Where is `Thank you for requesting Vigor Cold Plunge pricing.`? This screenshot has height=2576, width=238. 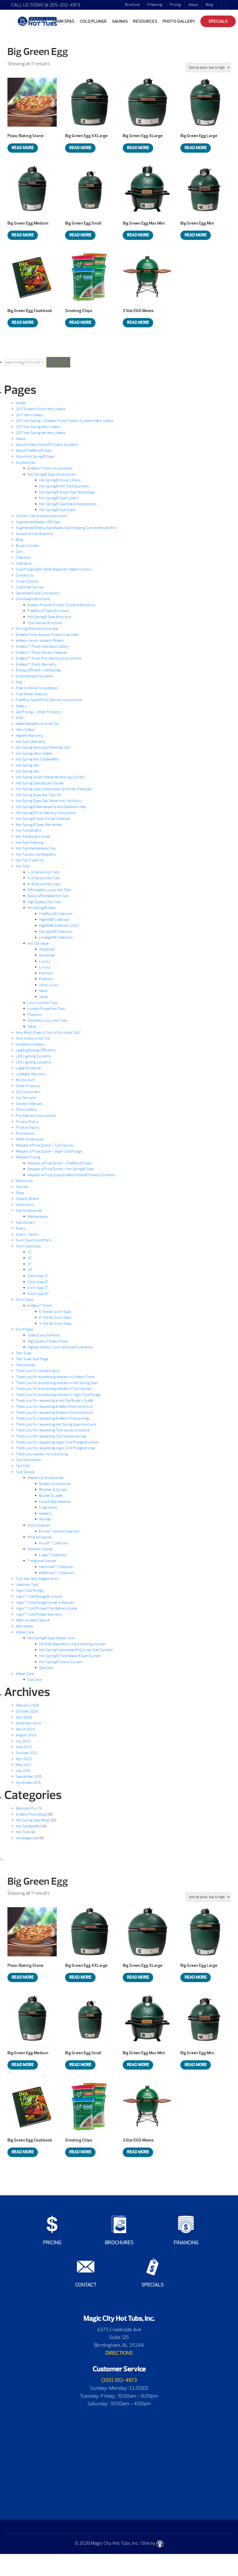 Thank you for requesting Vigor Cold Plunge pricing. is located at coordinates (55, 1448).